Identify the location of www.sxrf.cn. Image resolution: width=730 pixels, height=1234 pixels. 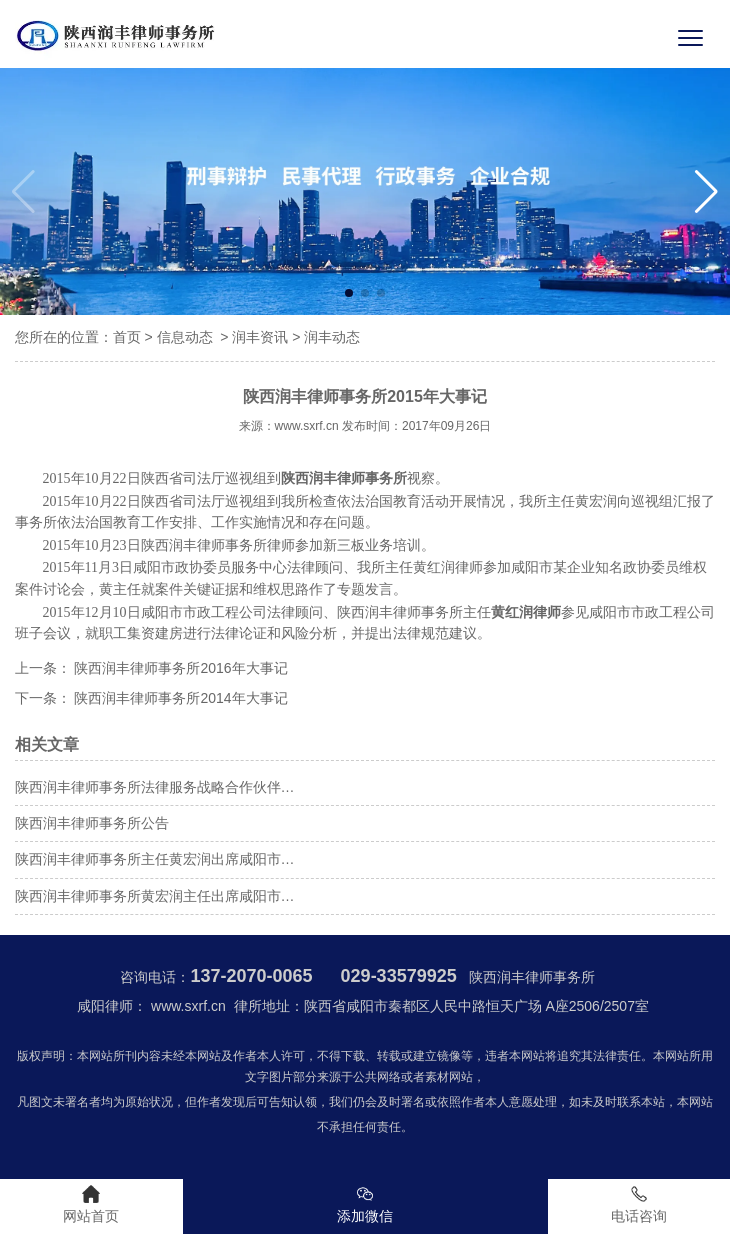
(307, 426).